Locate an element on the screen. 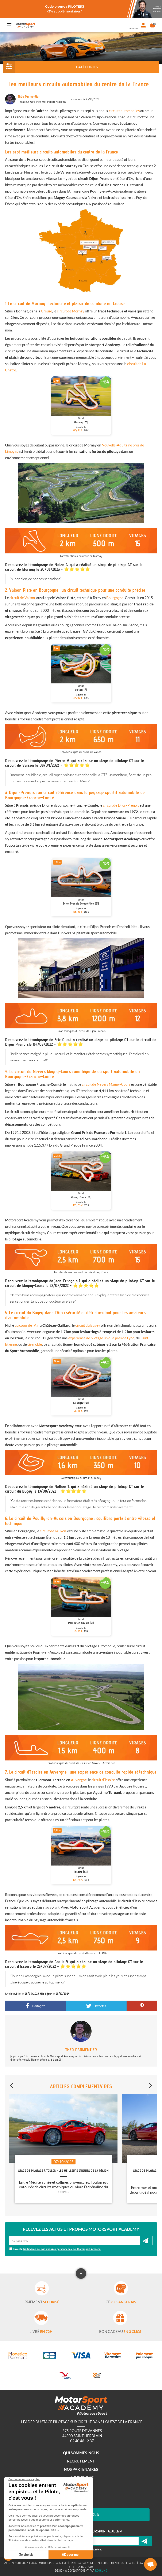 The image size is (162, 2576). Auvergne is located at coordinates (79, 1780).